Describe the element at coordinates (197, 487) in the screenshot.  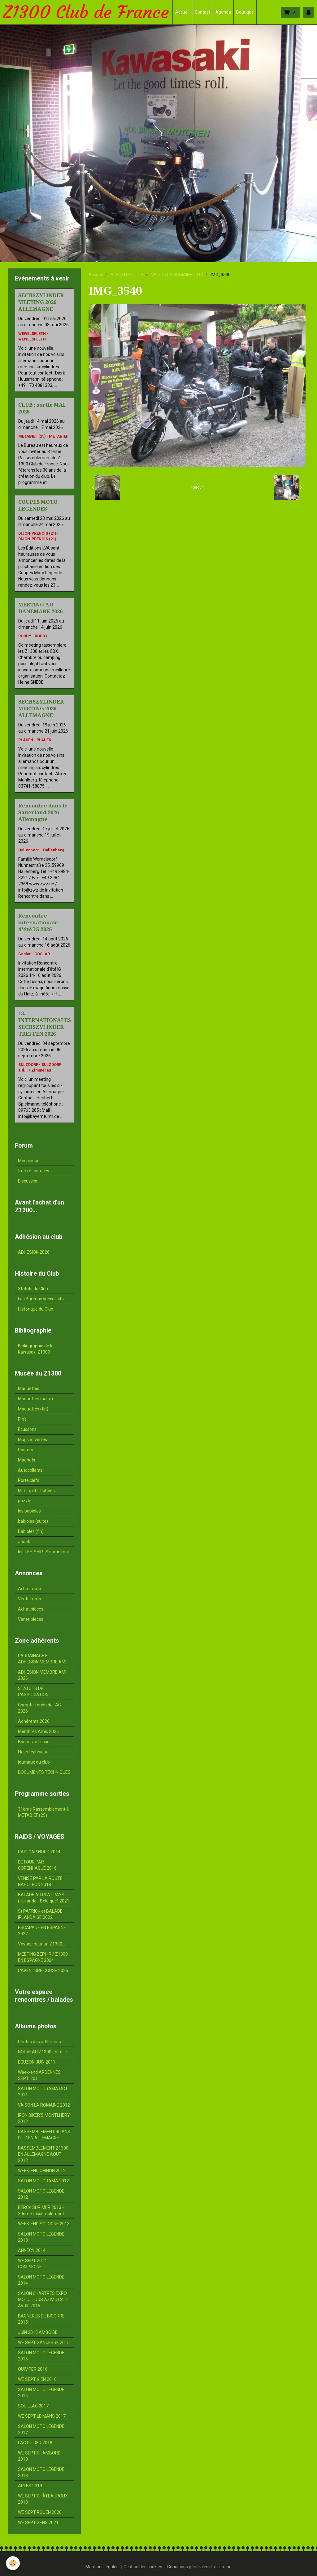
I see `Retour` at that location.